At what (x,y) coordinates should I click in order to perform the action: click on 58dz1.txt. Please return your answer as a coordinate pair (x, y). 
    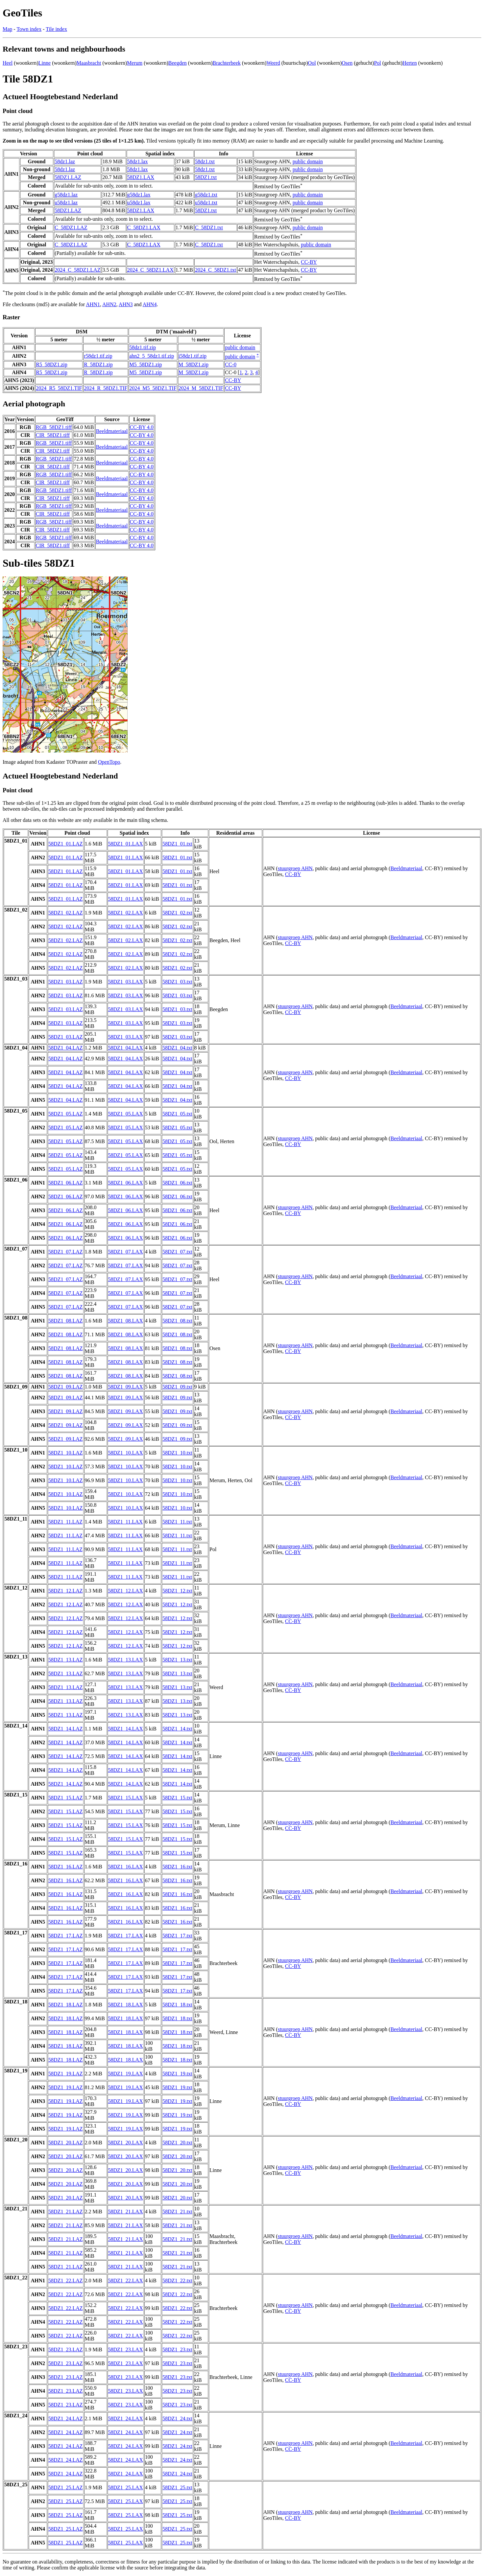
    Looking at the image, I should click on (205, 161).